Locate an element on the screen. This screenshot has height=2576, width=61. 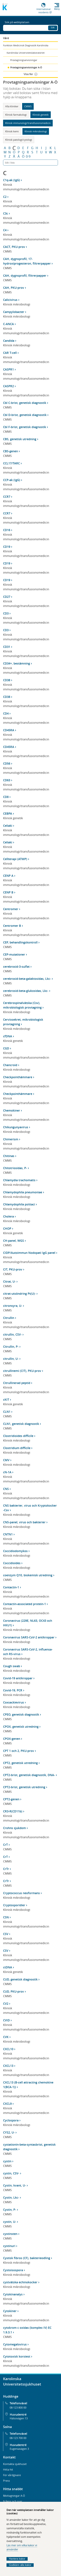
Hantera kakor [Bestäm vilka sorters kakor du vill tillåta] is located at coordinates (17, 2558).